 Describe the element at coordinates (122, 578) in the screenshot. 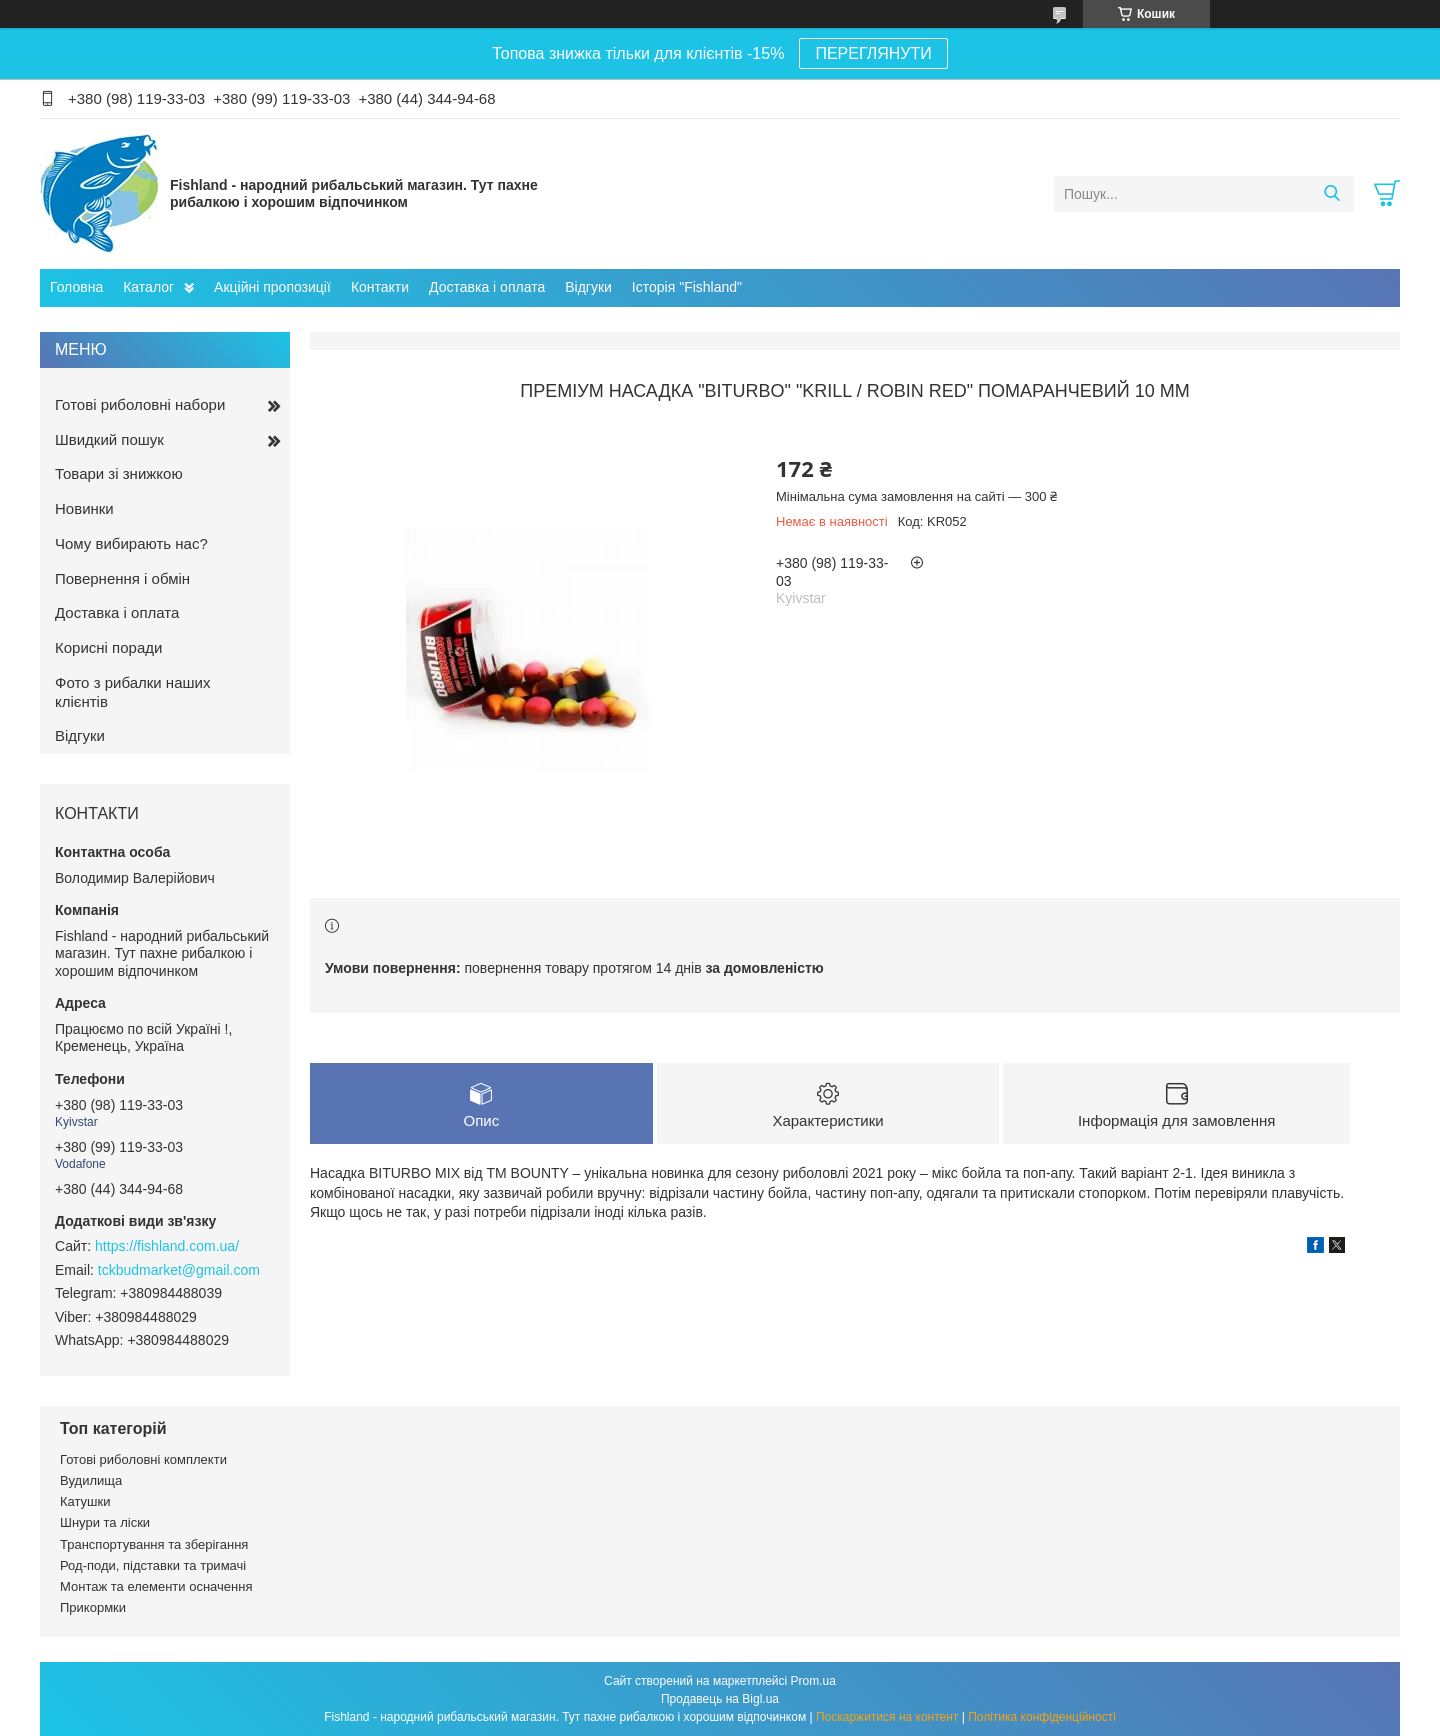

I see `Повернення і обмін` at that location.